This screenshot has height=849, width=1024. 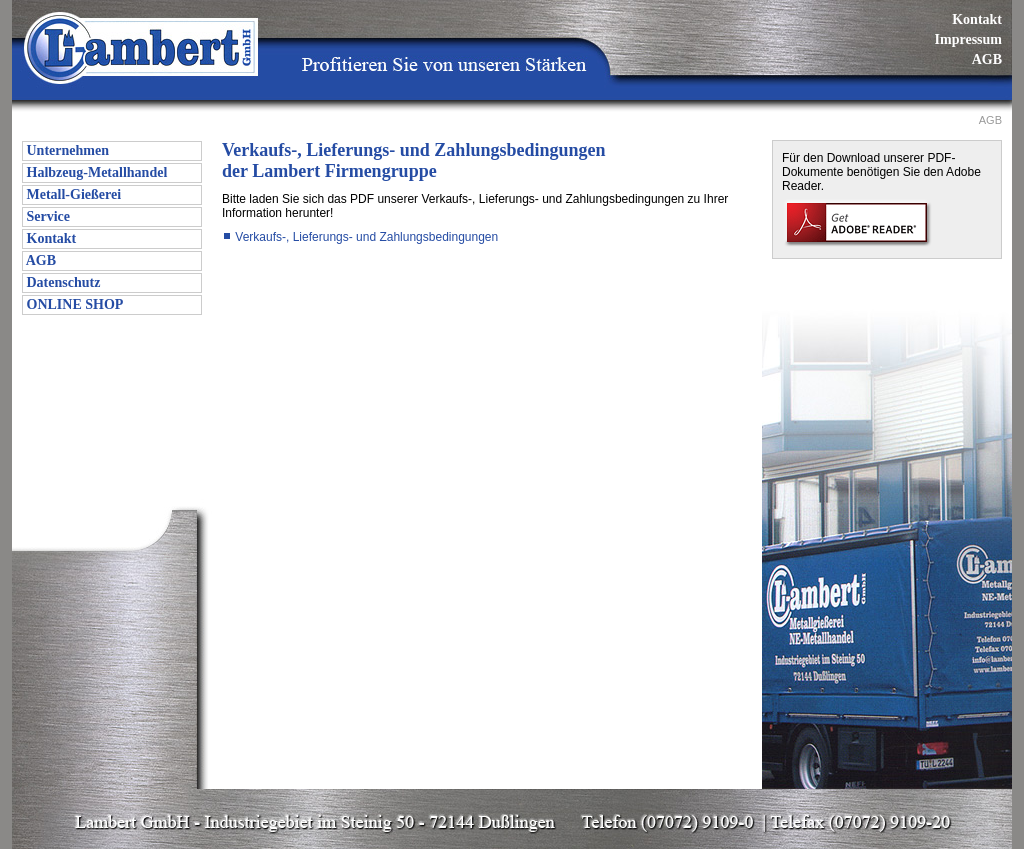 What do you see at coordinates (61, 282) in the screenshot?
I see `Datenschutz` at bounding box center [61, 282].